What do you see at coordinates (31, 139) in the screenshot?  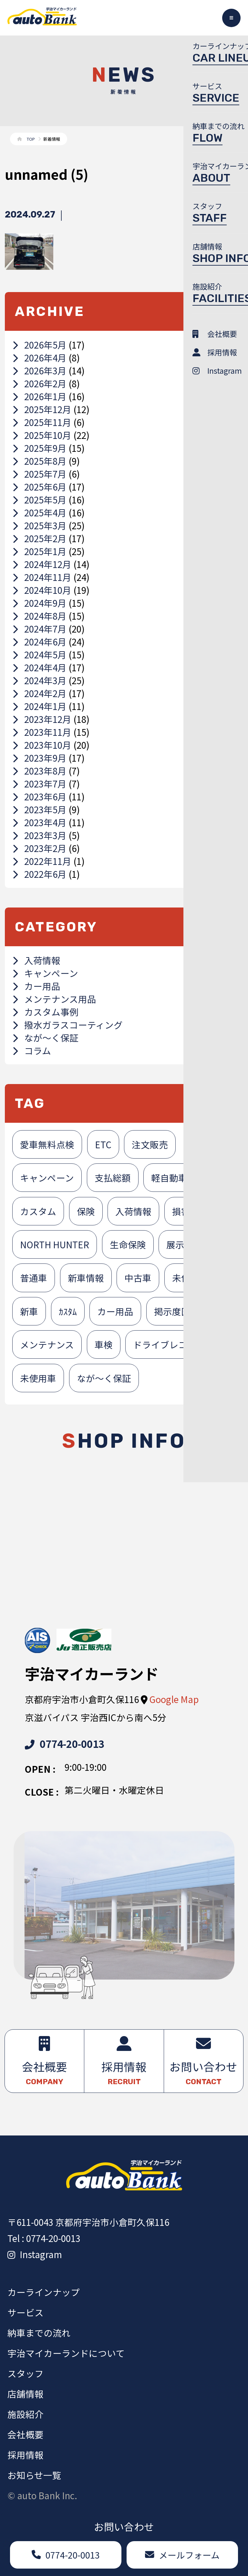 I see `TOP` at bounding box center [31, 139].